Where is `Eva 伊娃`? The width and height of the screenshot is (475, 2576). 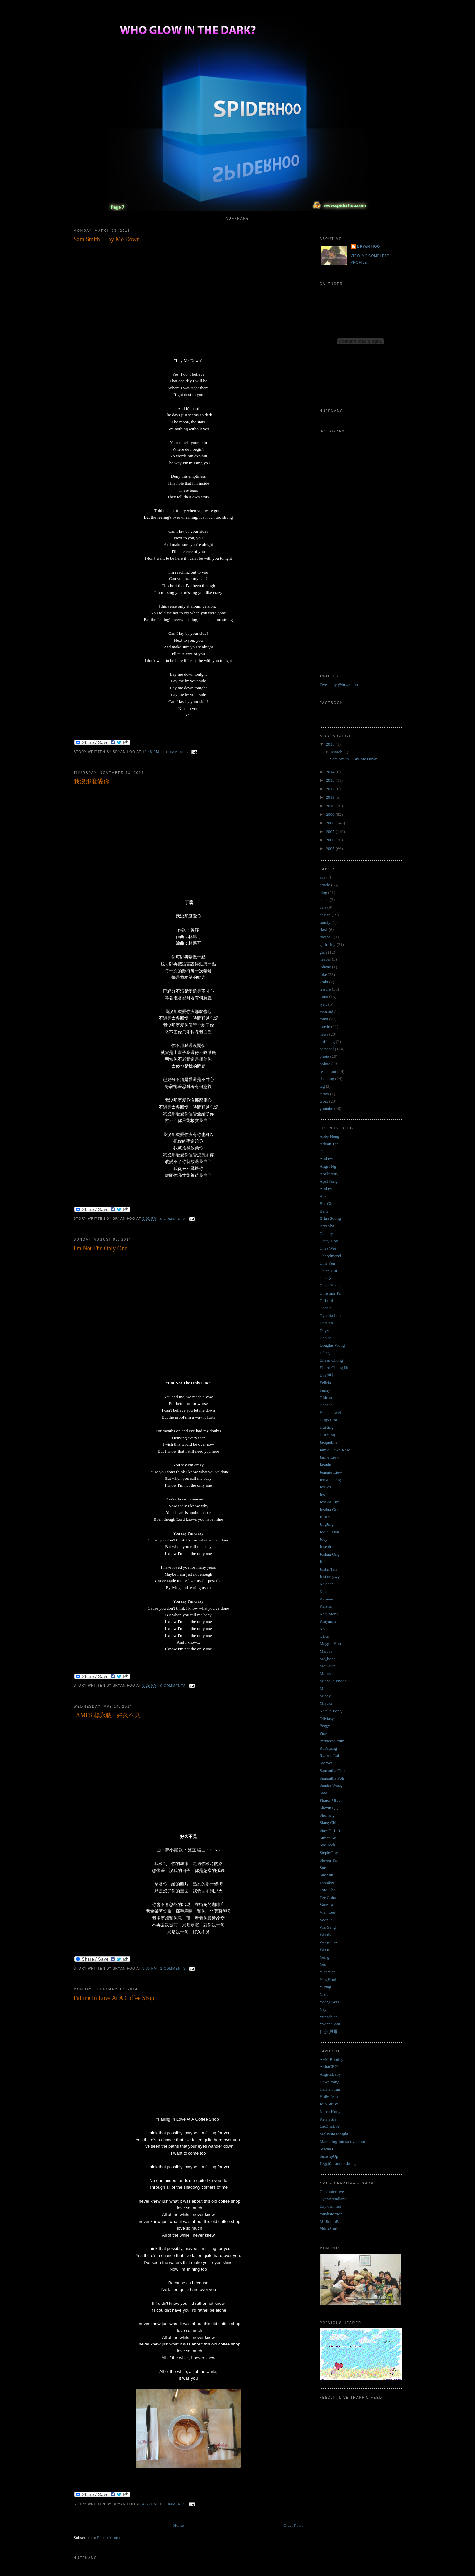
Eva 伊娃 is located at coordinates (328, 1375).